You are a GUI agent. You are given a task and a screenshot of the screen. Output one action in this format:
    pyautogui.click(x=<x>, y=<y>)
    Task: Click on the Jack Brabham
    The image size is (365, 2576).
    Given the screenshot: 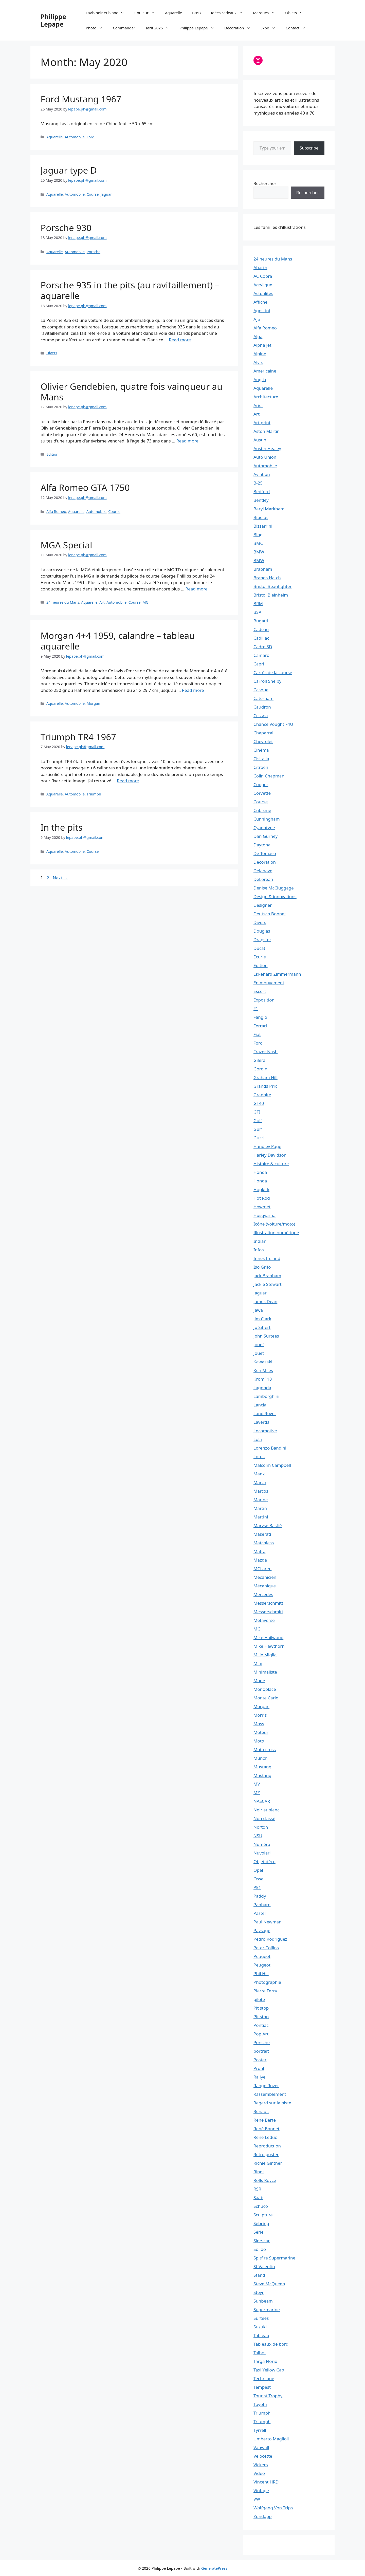 What is the action you would take?
    pyautogui.click(x=267, y=1275)
    